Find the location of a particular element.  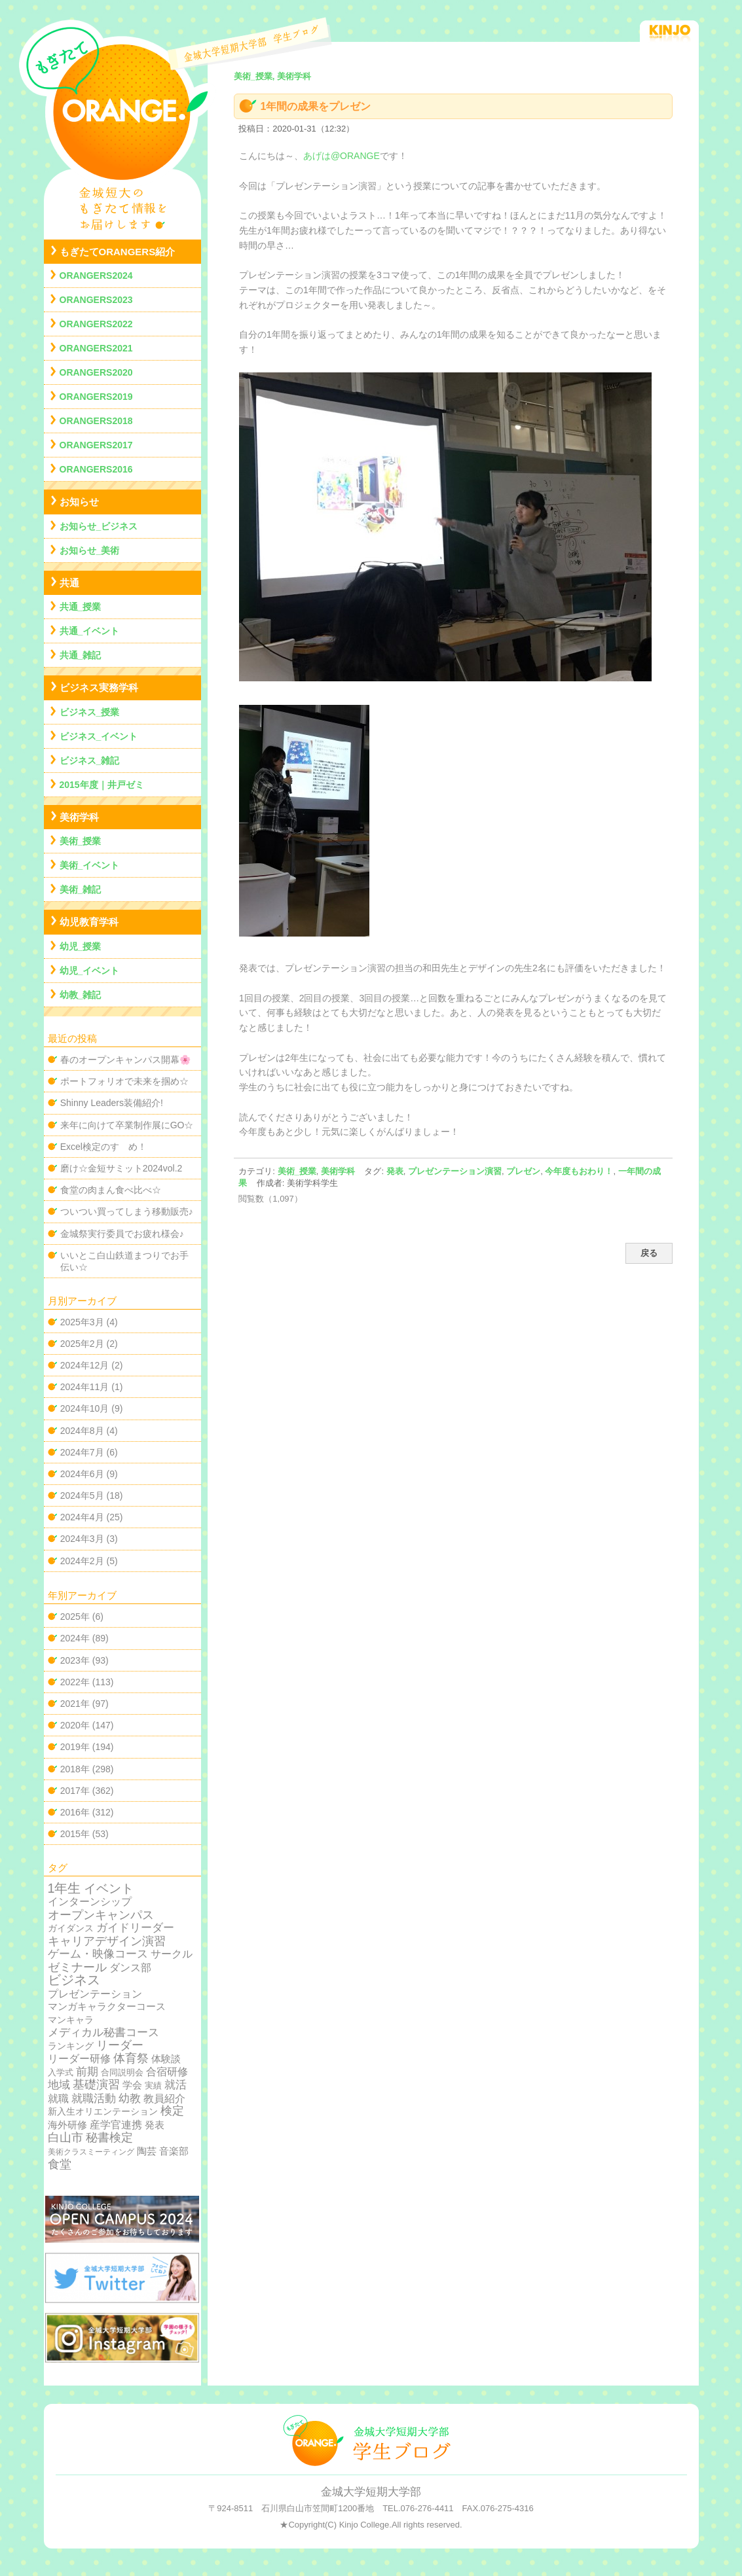

基礎演習 [基礎演習 (49個の項目)] is located at coordinates (96, 2084).